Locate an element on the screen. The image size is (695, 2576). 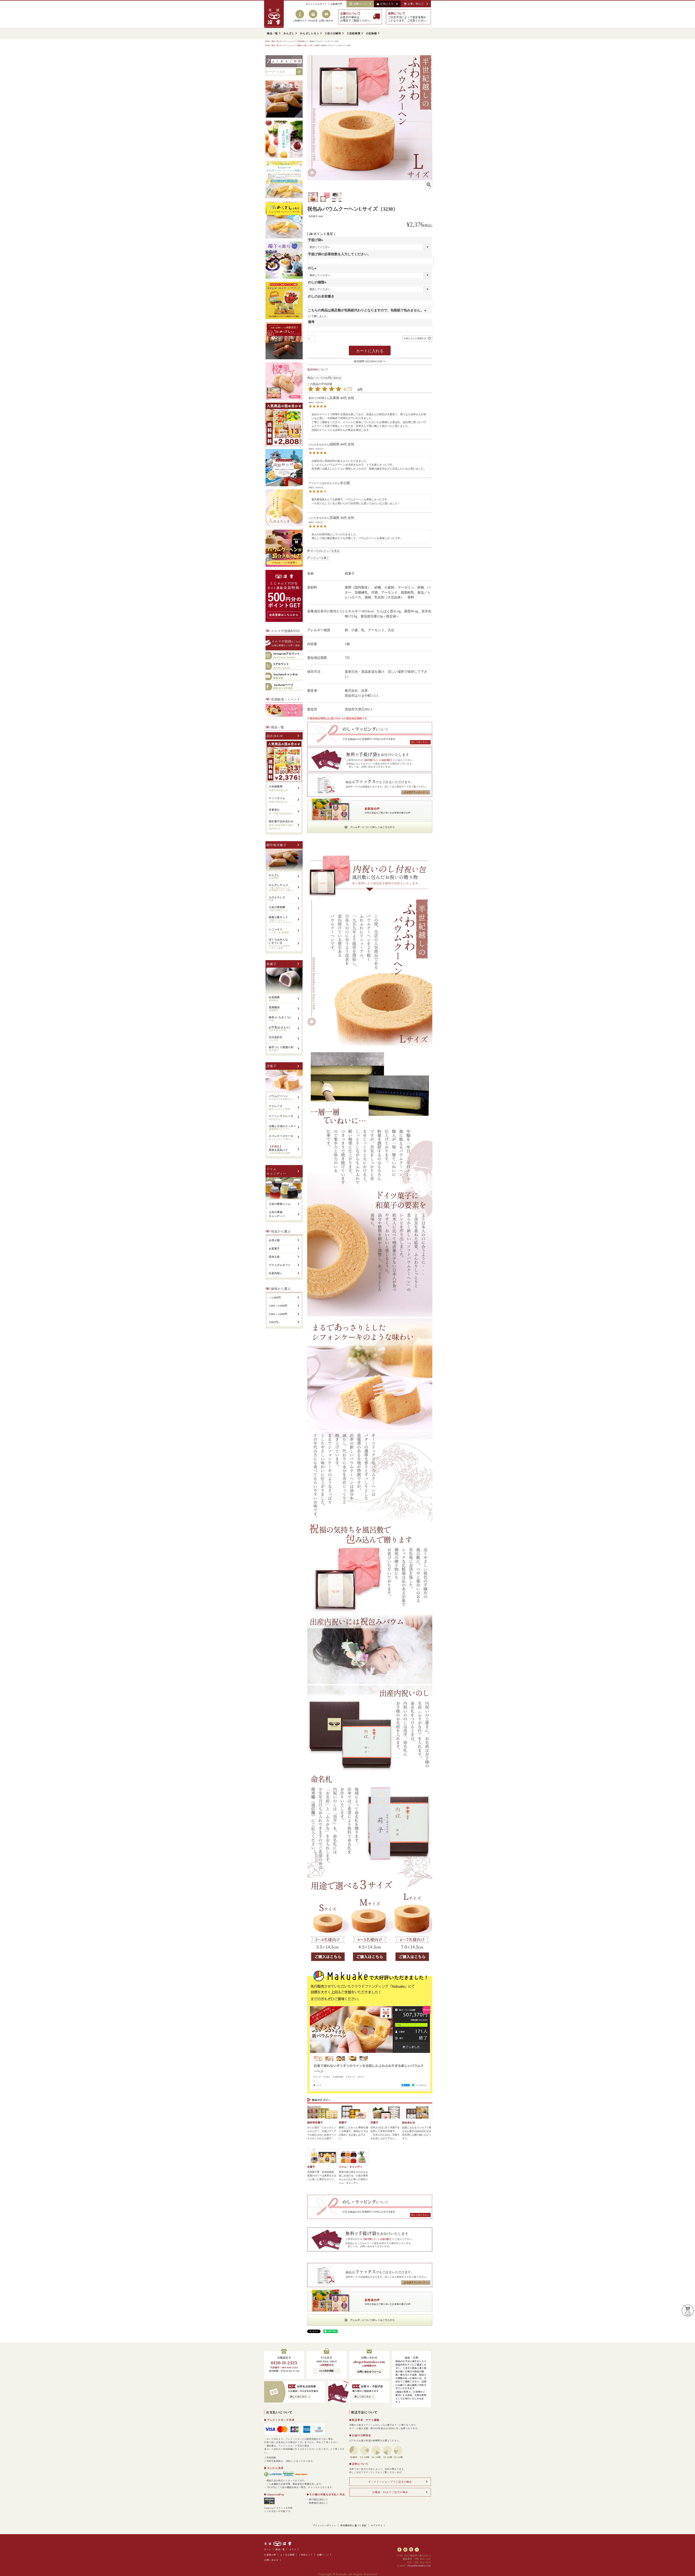
2,001～3,000円 is located at coordinates (278, 1314).